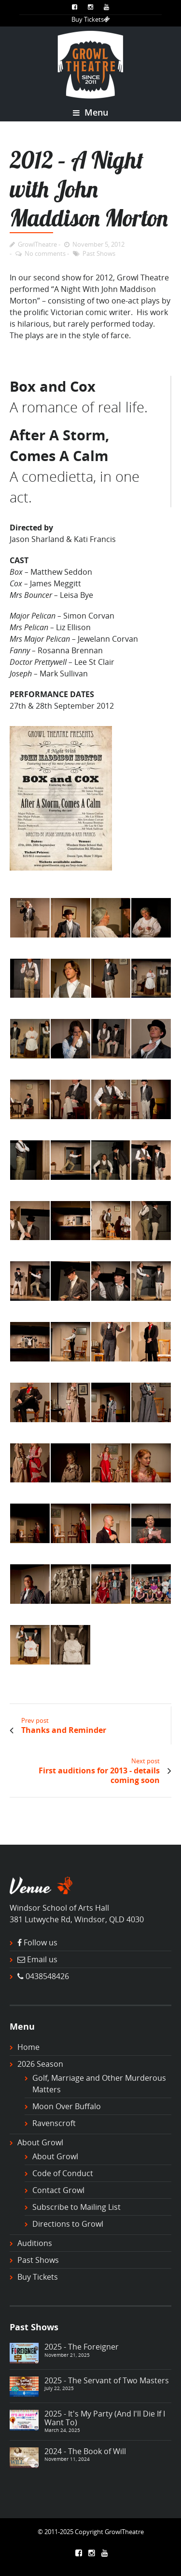  What do you see at coordinates (42, 1959) in the screenshot?
I see `Email us` at bounding box center [42, 1959].